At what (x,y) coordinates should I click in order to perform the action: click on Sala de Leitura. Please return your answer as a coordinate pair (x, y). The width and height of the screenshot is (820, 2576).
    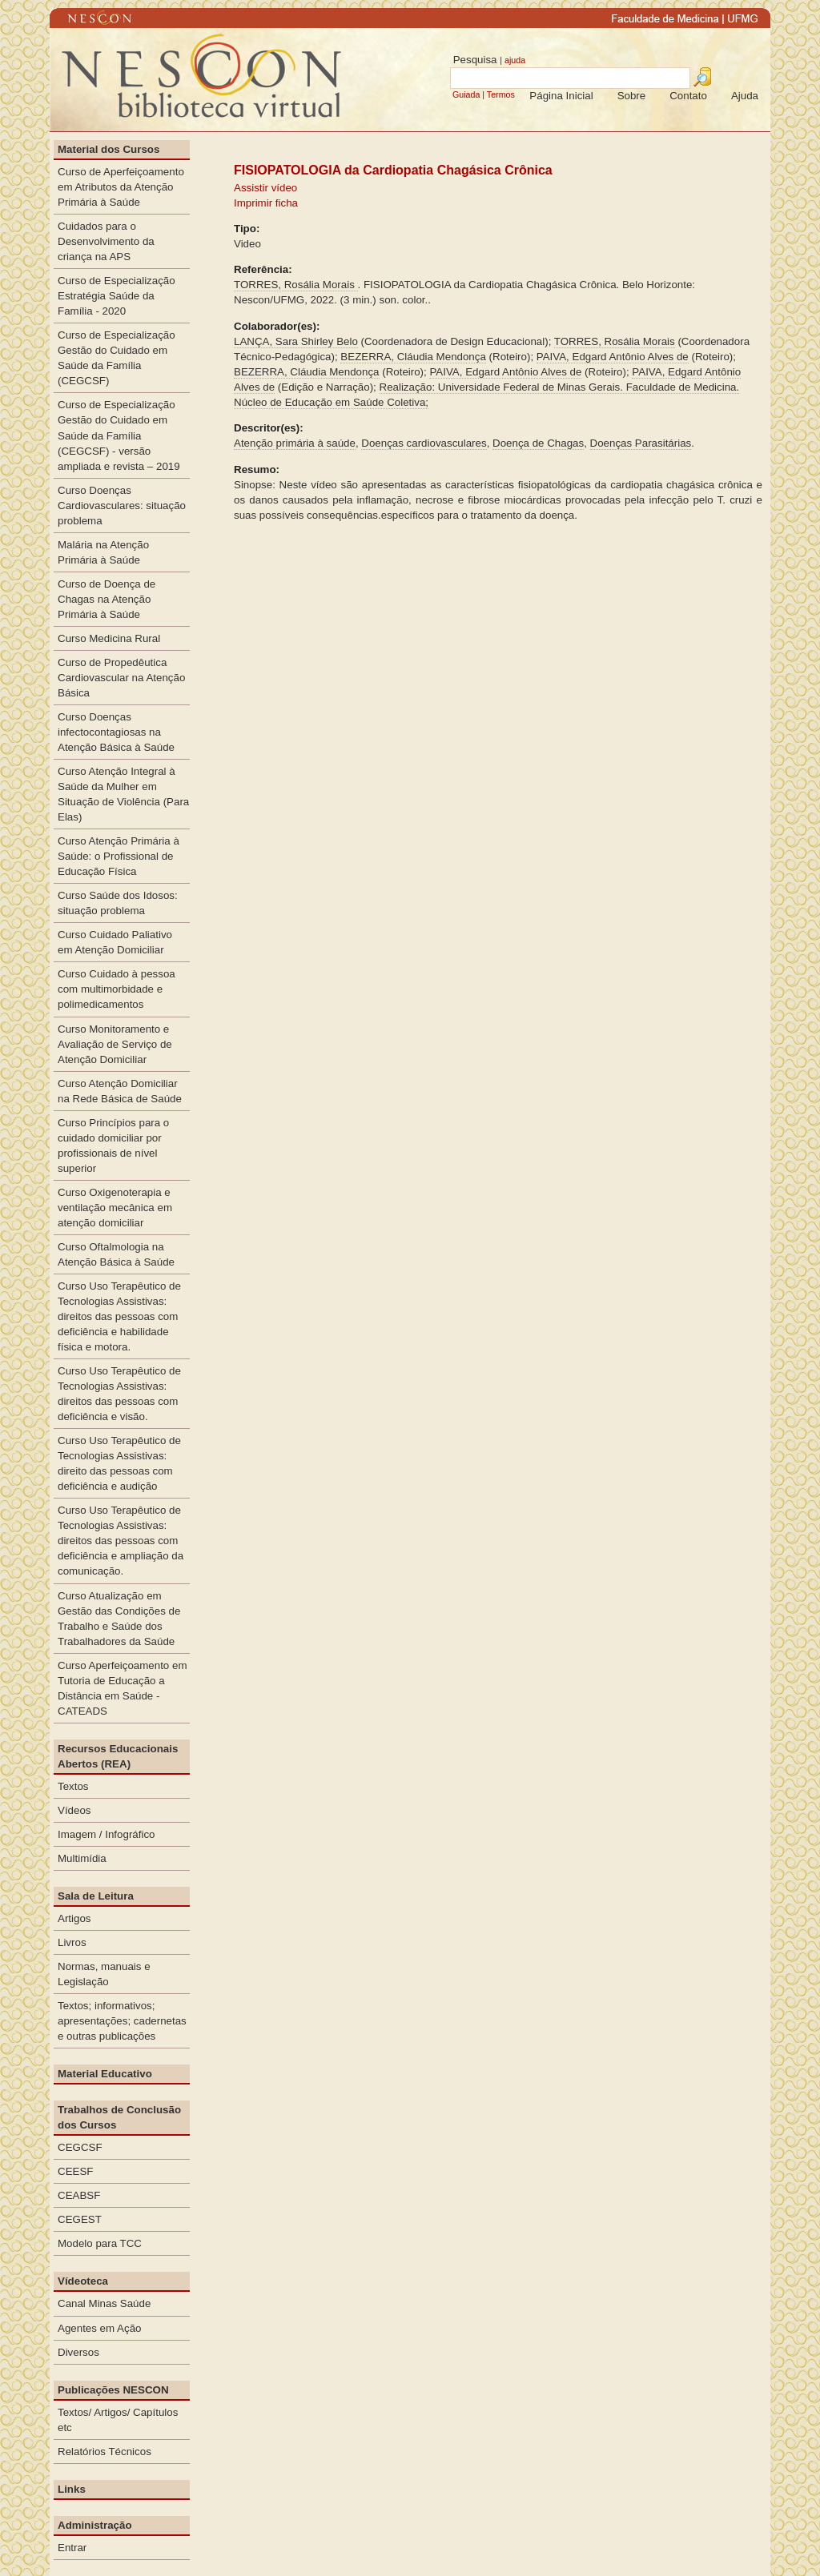
    Looking at the image, I should click on (96, 1896).